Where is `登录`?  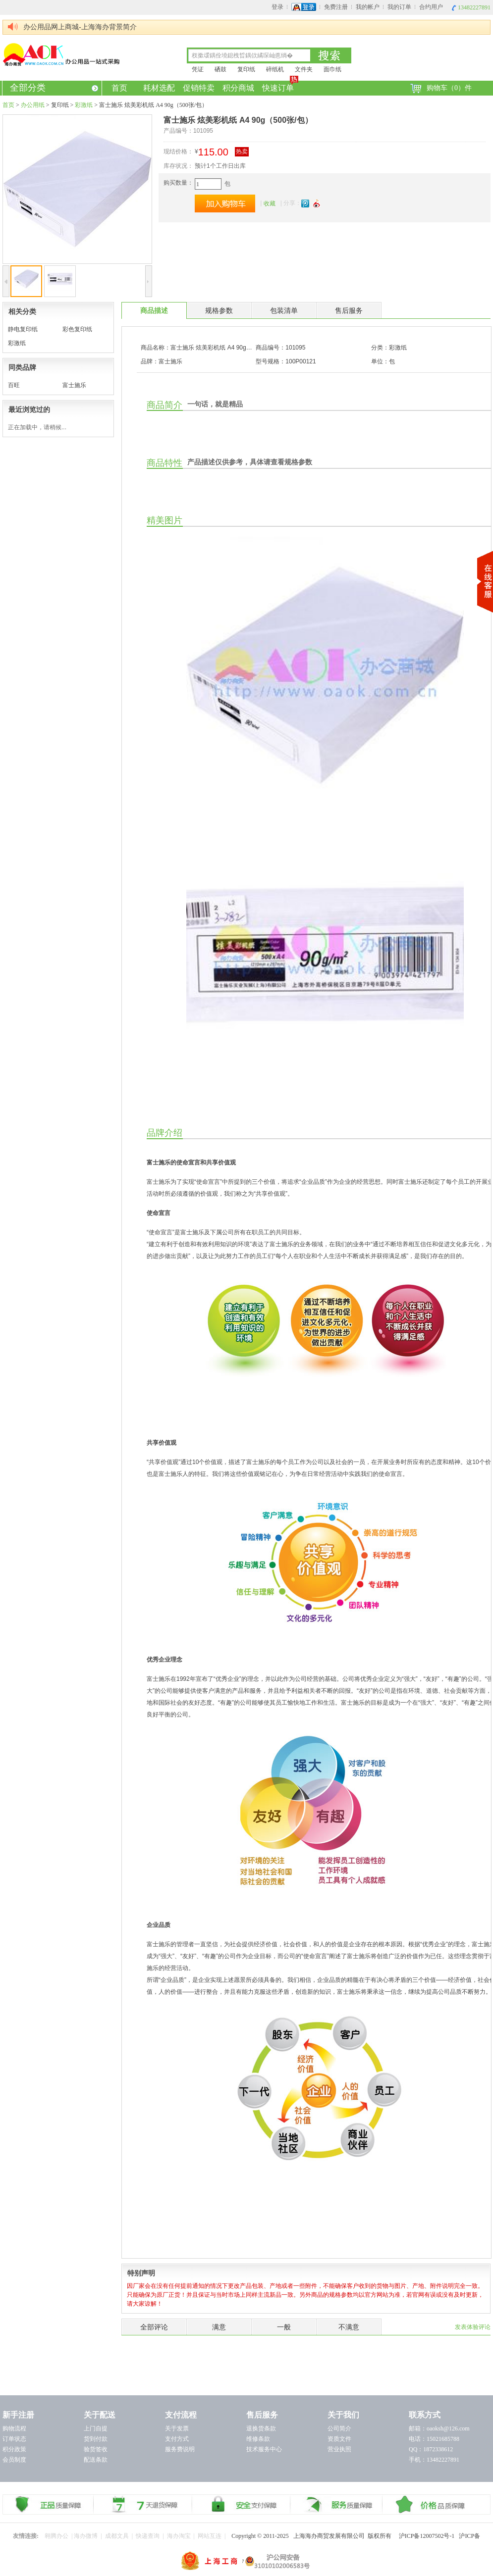 登录 is located at coordinates (277, 6).